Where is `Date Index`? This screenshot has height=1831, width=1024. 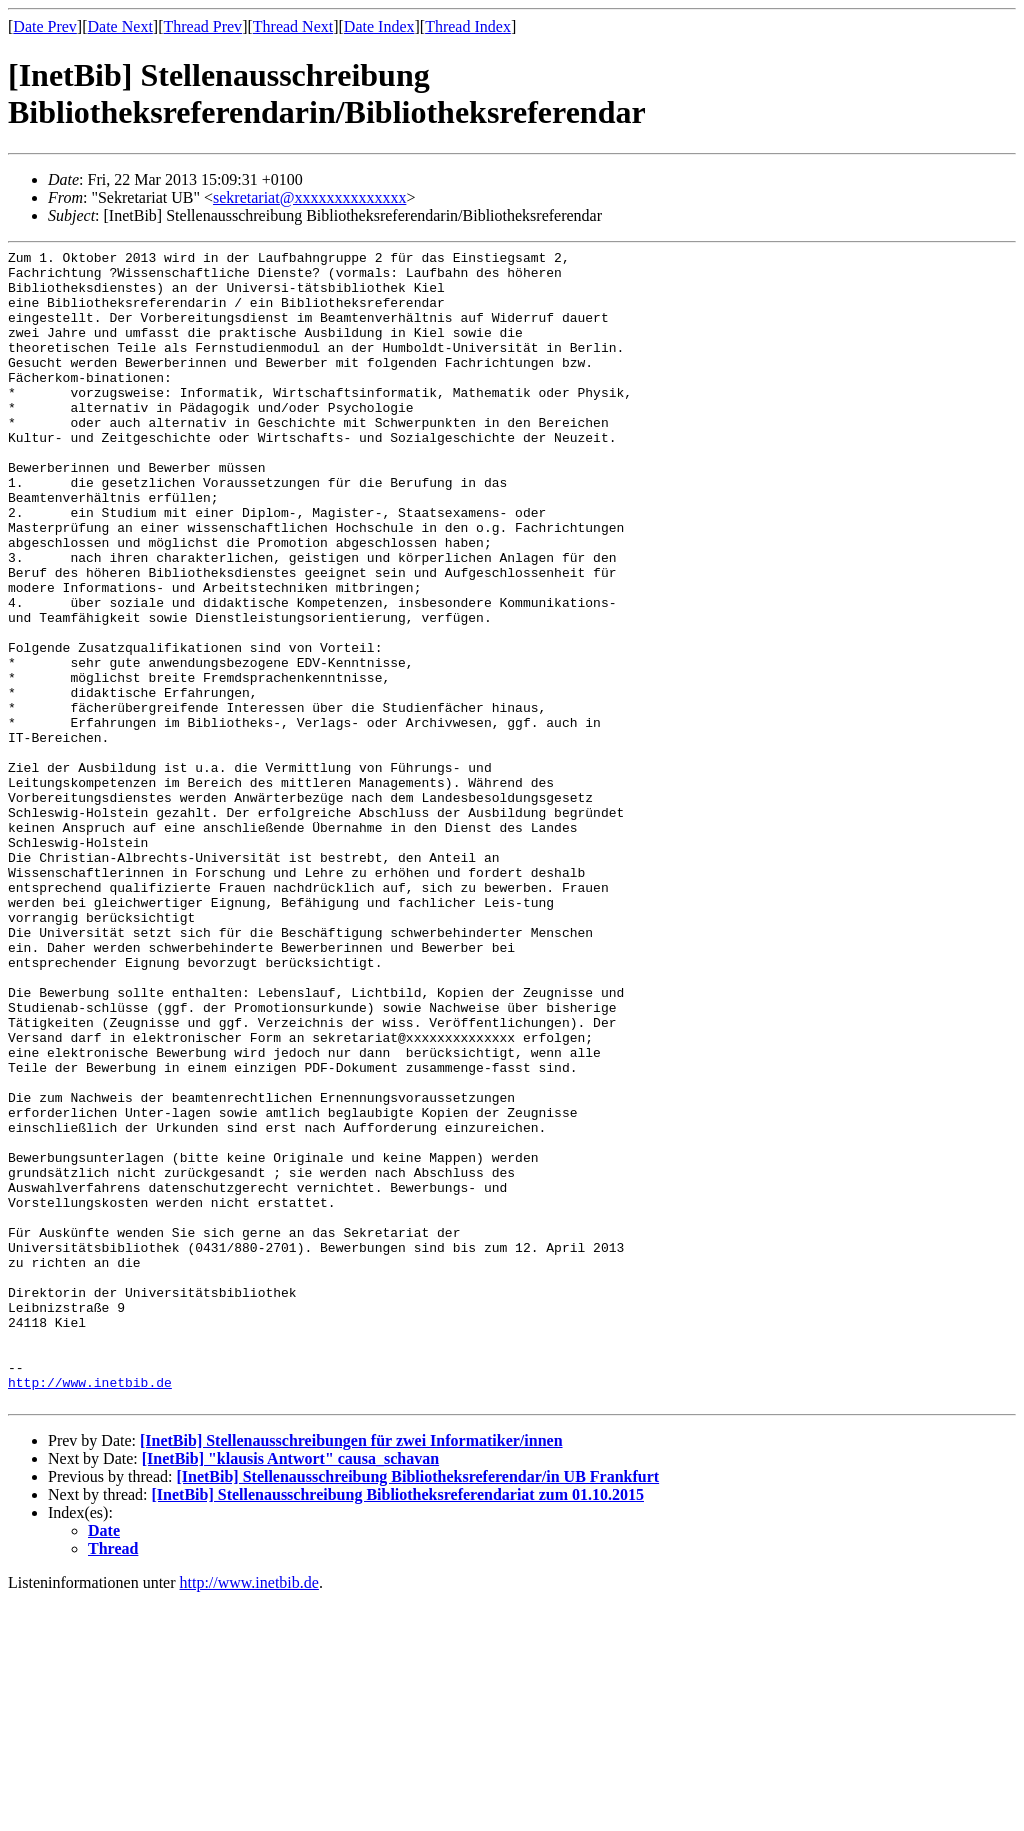
Date Index is located at coordinates (379, 26).